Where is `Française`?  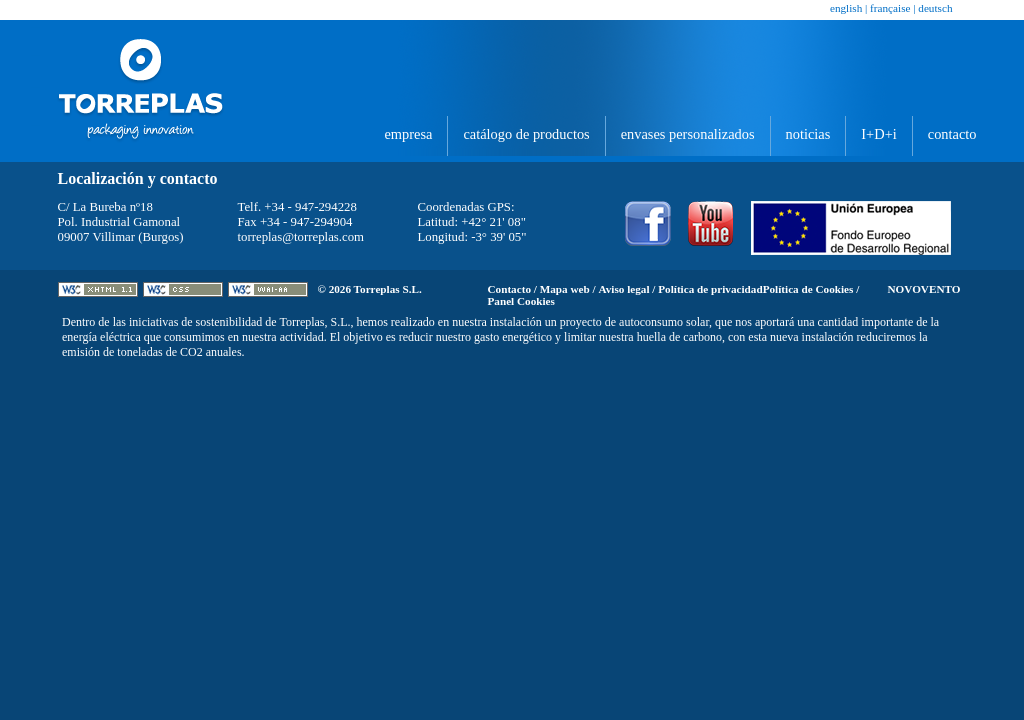 Française is located at coordinates (890, 8).